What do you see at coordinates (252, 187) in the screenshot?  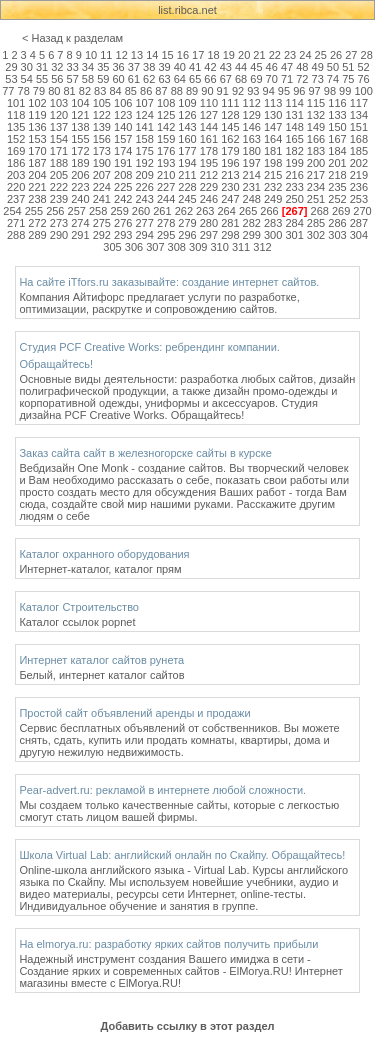 I see `231` at bounding box center [252, 187].